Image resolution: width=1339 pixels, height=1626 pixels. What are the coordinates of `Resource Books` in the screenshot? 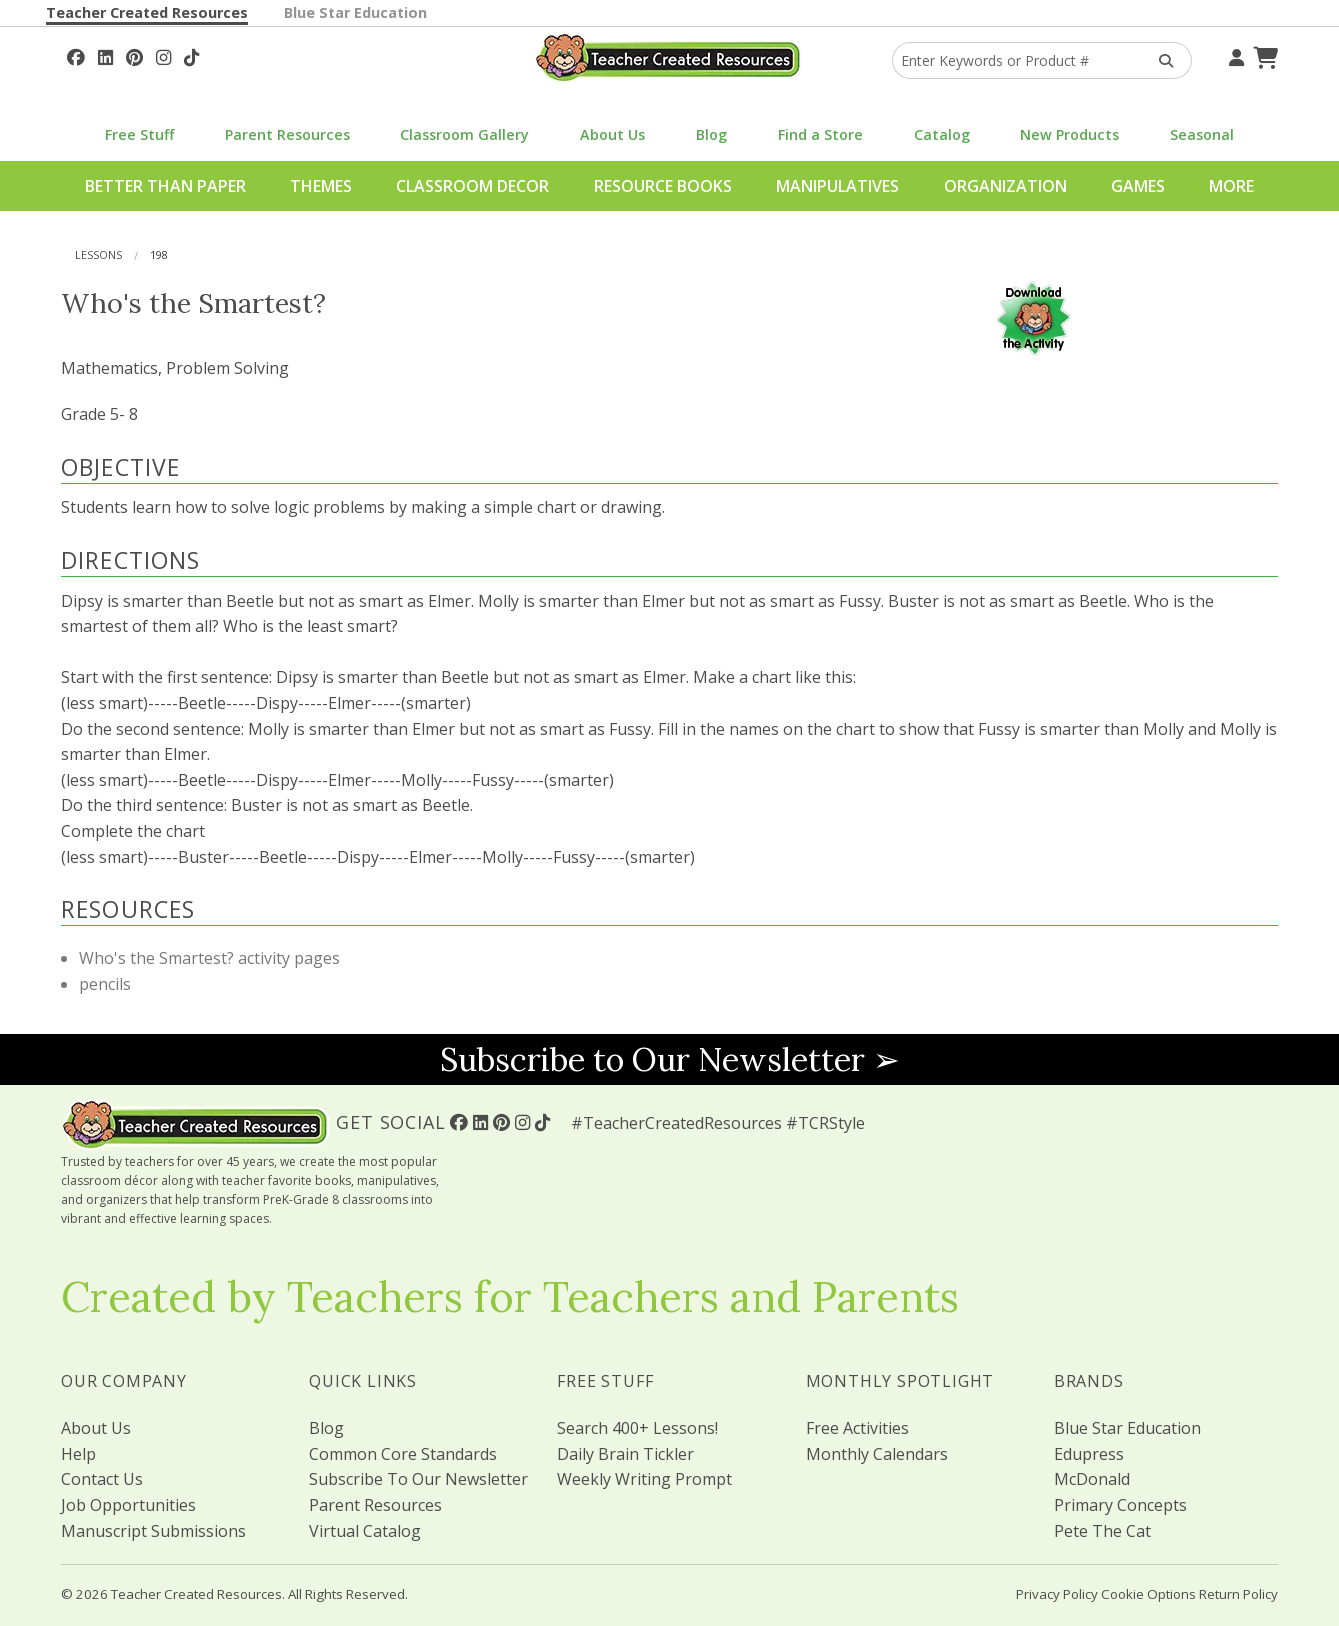 It's located at (663, 186).